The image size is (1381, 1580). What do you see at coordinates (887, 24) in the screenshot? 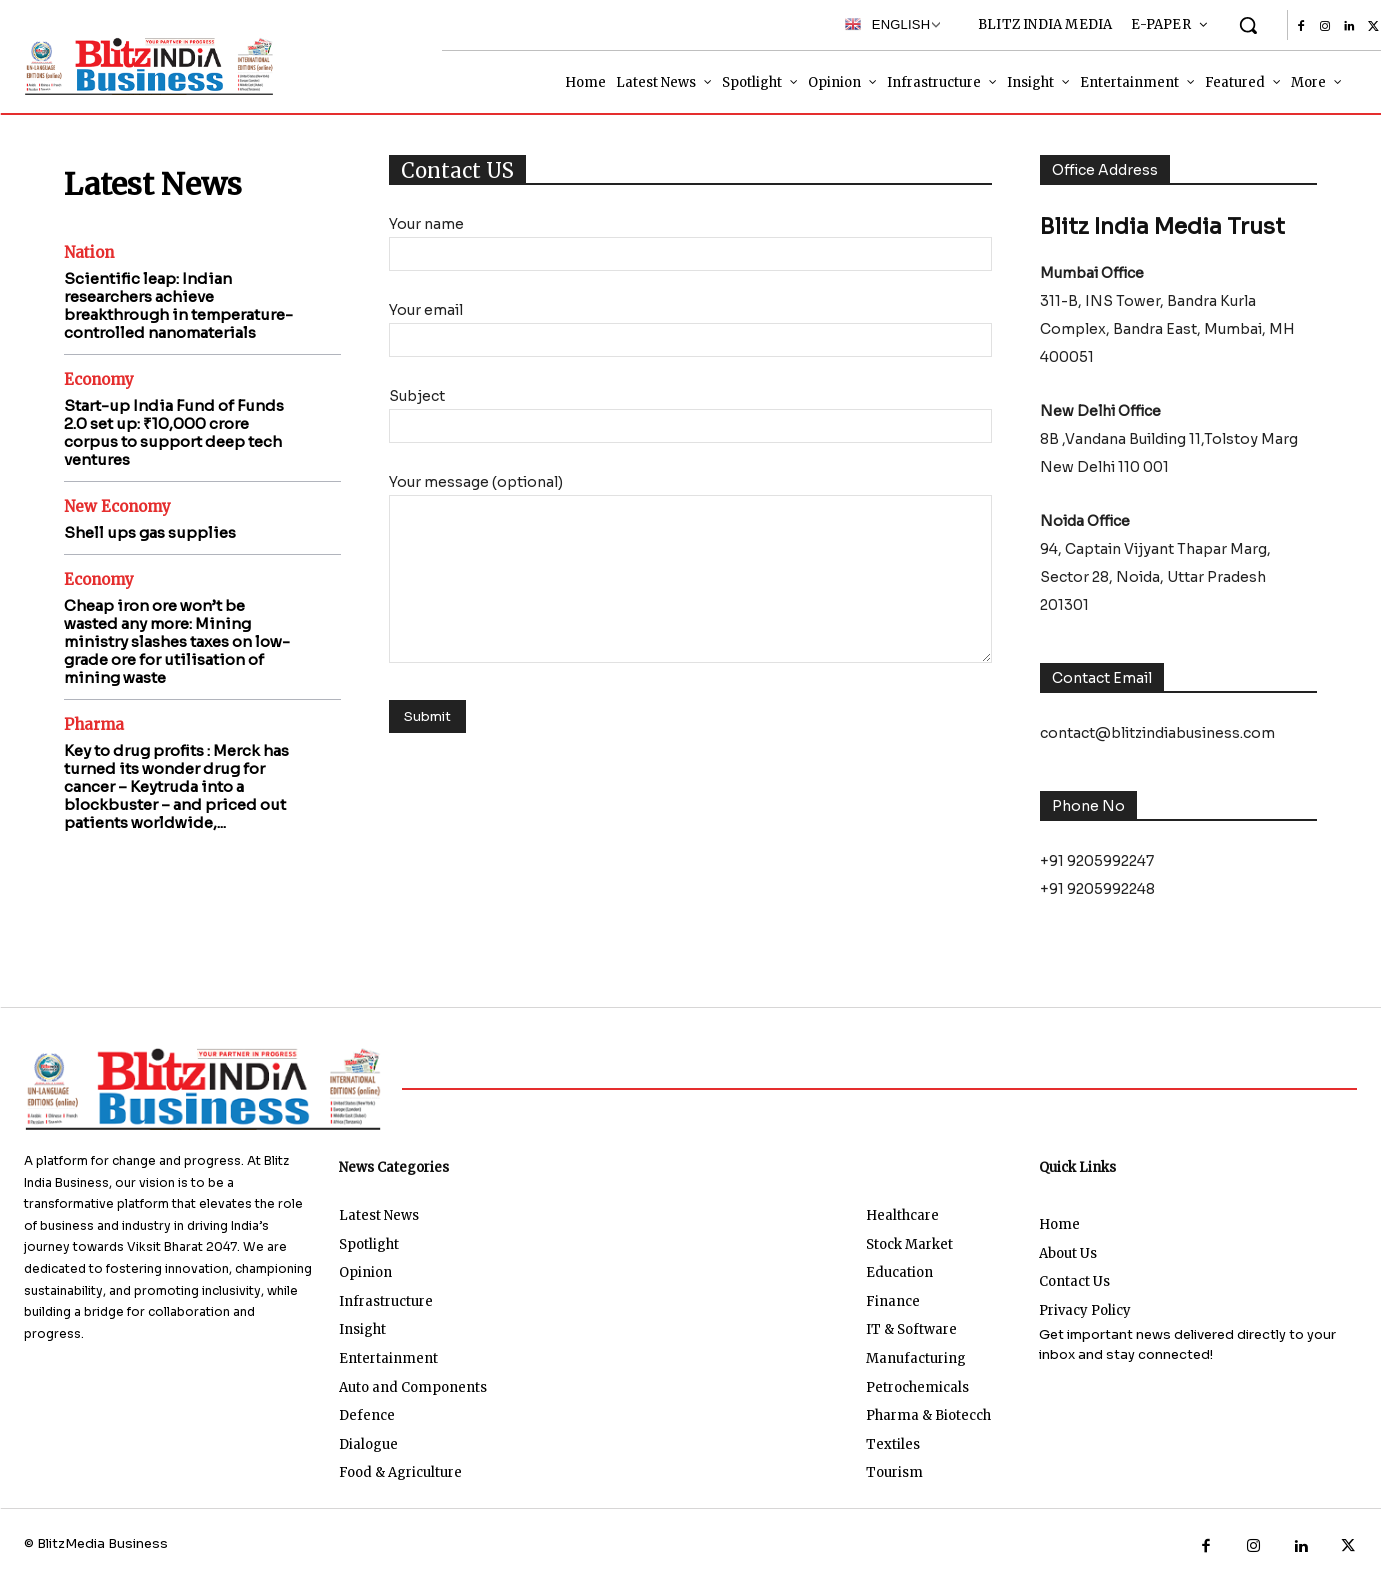
I see `English` at bounding box center [887, 24].